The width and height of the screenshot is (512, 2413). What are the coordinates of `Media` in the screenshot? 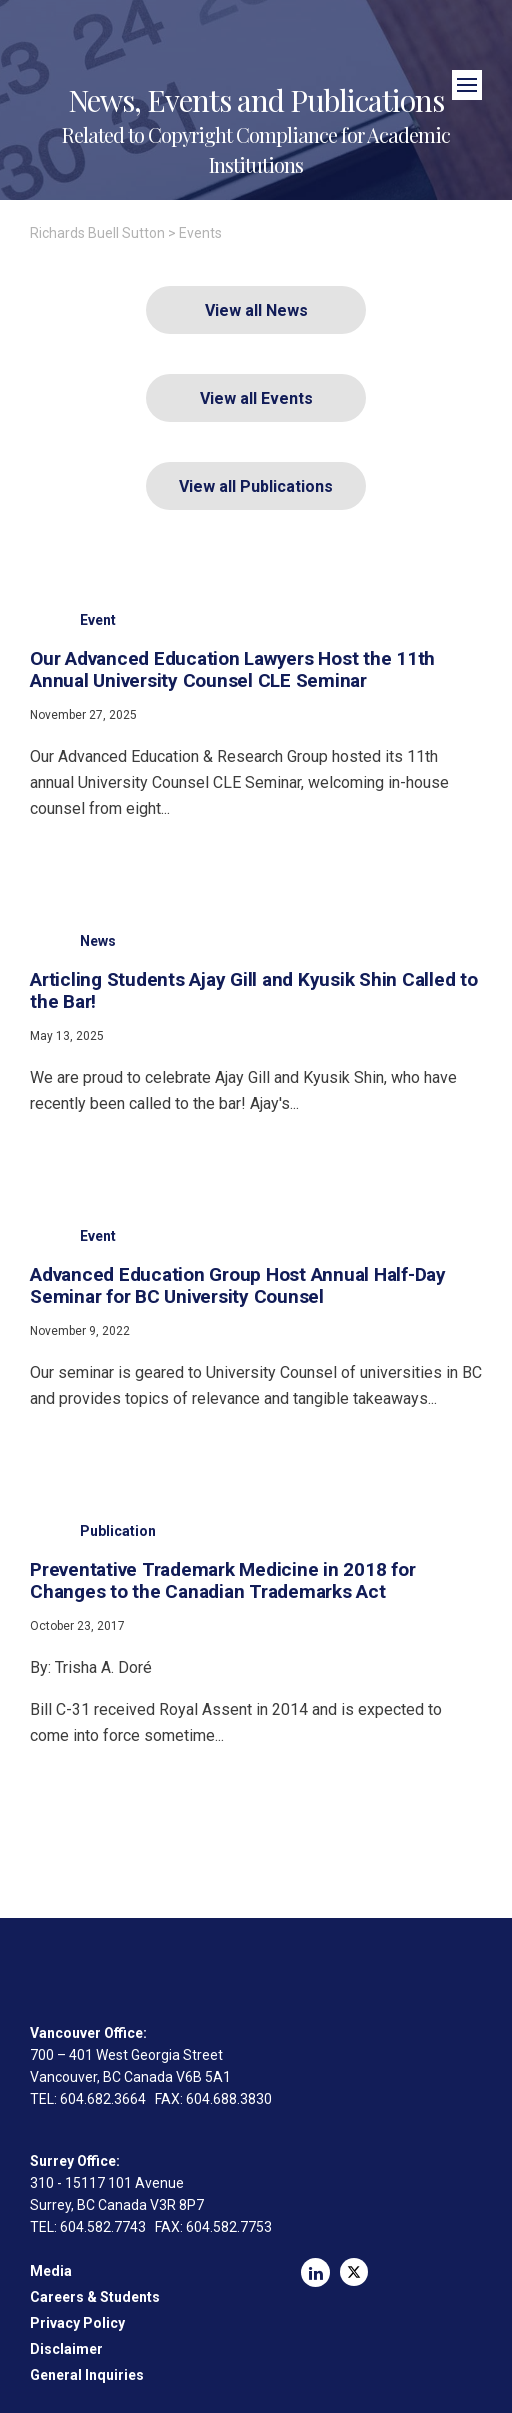 It's located at (51, 2271).